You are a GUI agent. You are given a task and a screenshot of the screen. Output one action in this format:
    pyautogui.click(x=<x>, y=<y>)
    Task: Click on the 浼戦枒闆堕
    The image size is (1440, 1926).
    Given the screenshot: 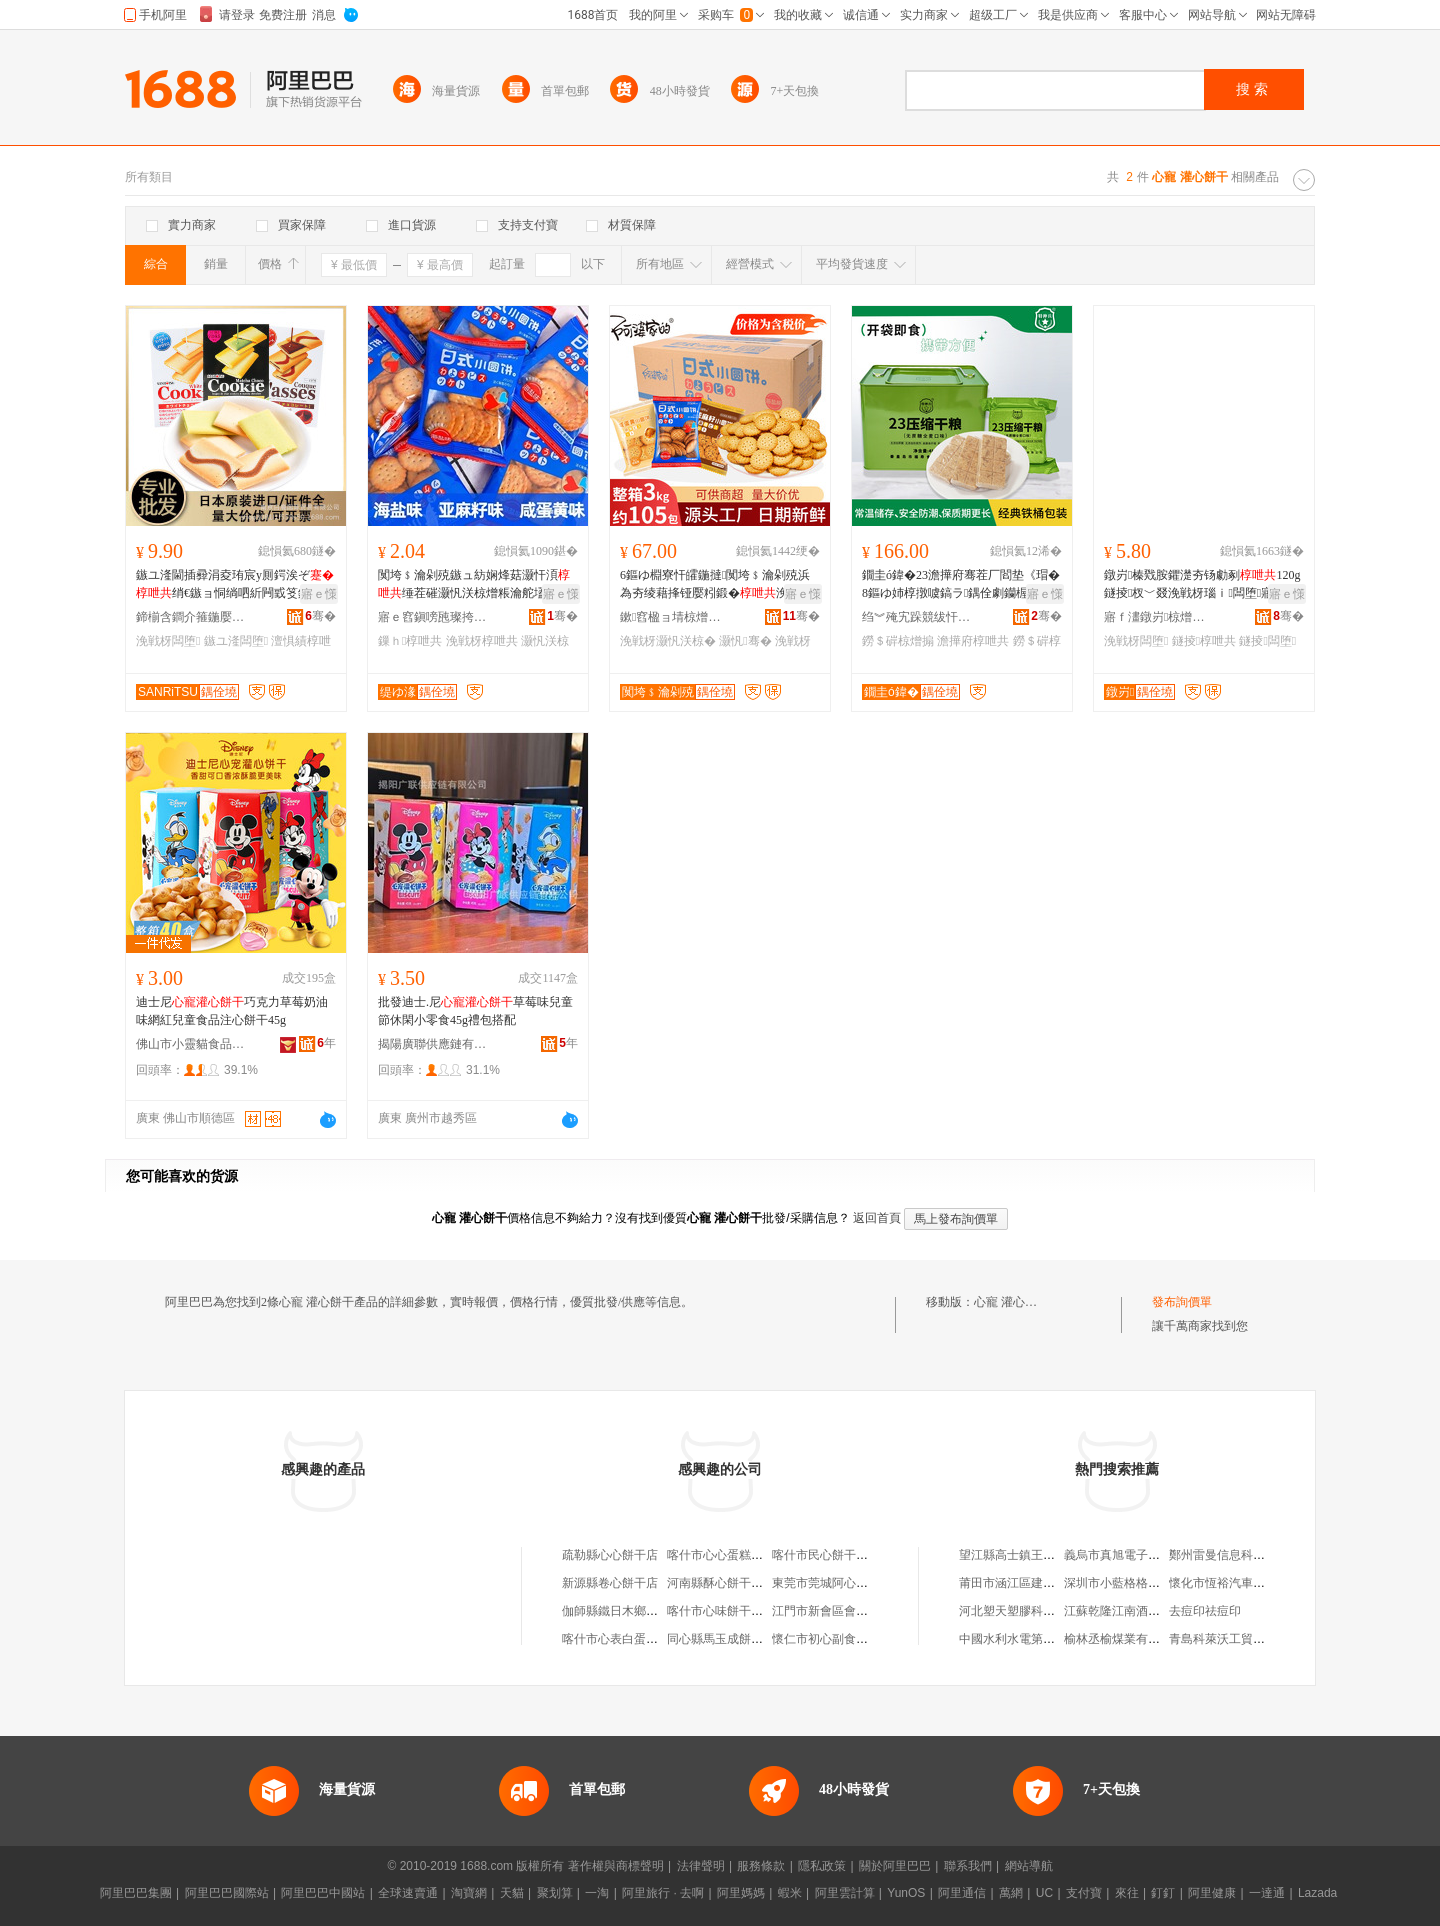 What is the action you would take?
    pyautogui.click(x=168, y=641)
    